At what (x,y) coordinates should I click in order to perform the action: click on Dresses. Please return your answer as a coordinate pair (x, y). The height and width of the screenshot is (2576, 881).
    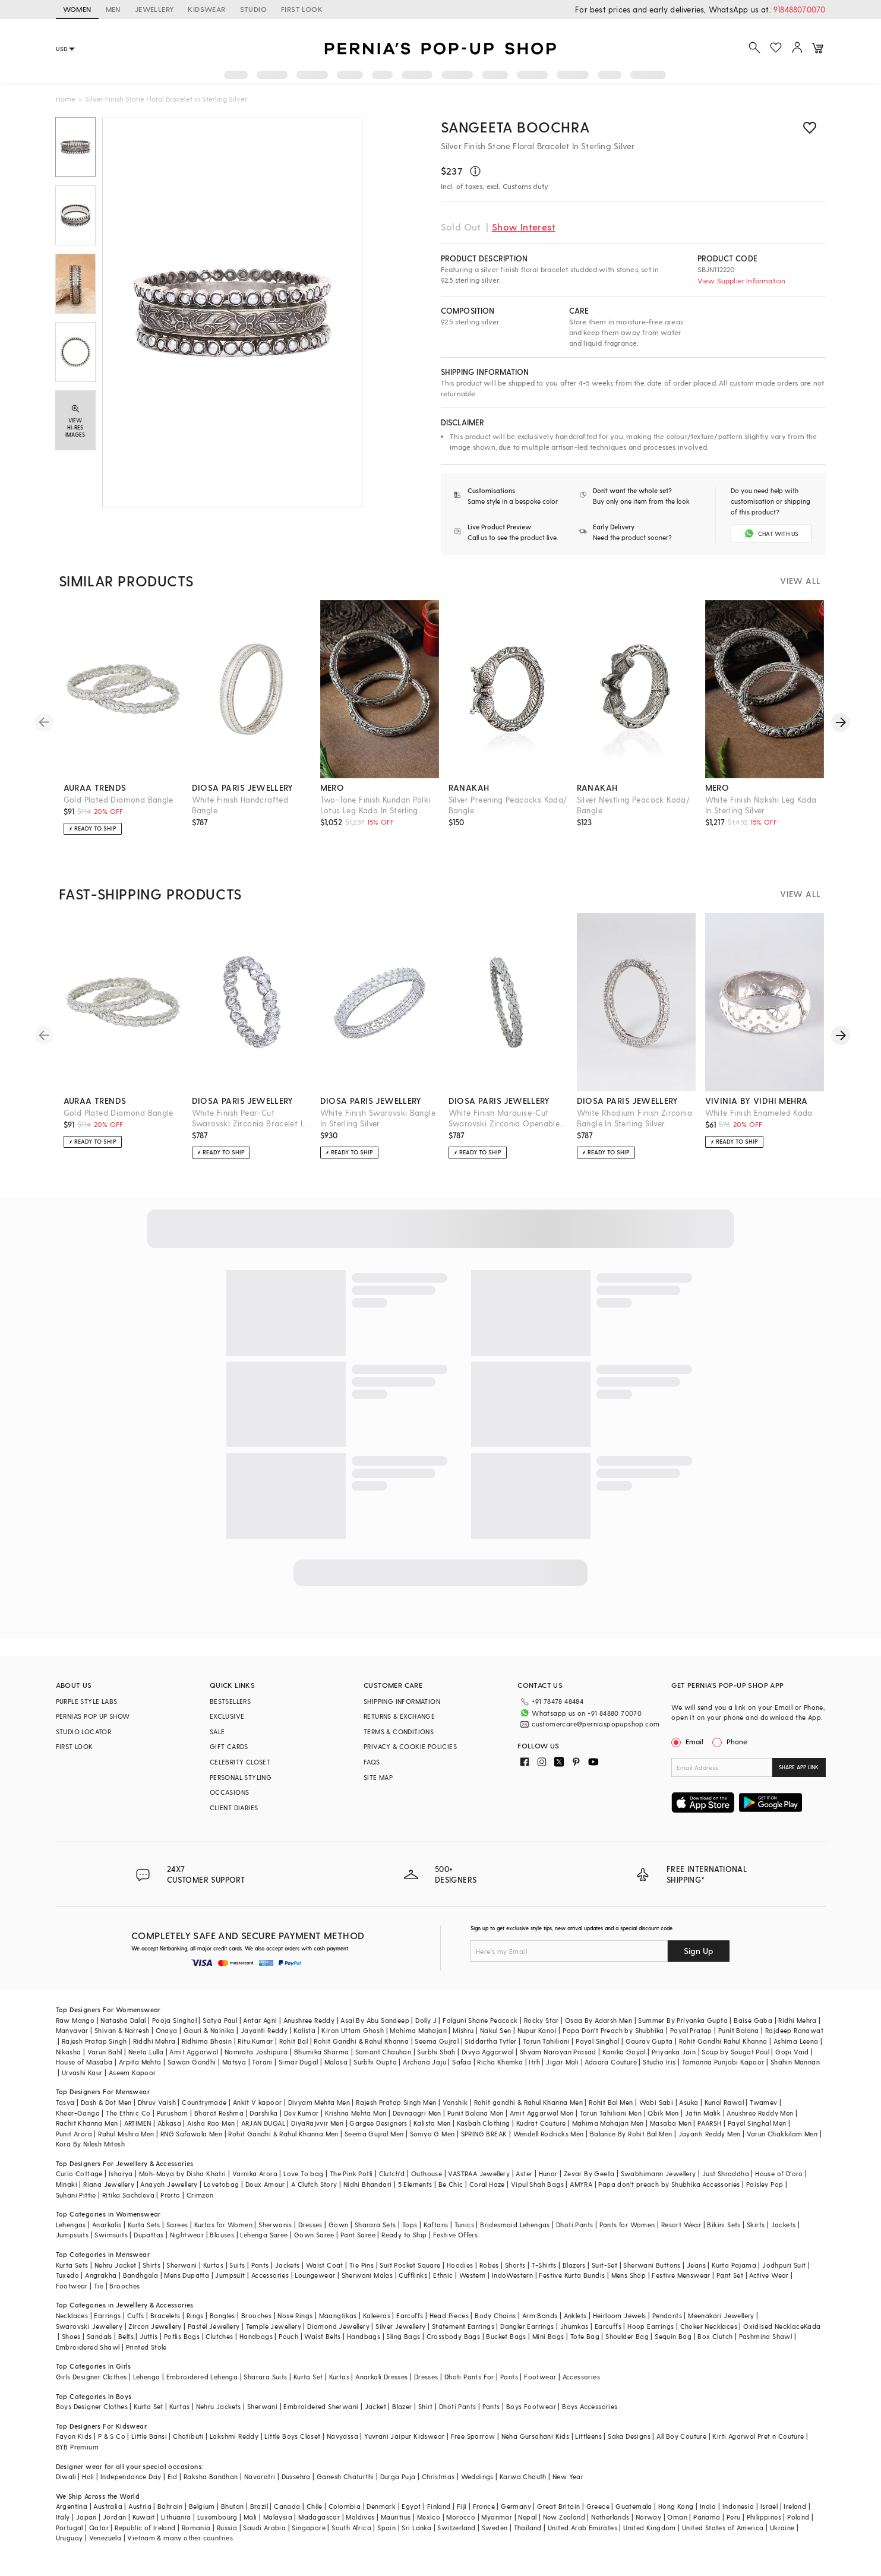
    Looking at the image, I should click on (310, 2224).